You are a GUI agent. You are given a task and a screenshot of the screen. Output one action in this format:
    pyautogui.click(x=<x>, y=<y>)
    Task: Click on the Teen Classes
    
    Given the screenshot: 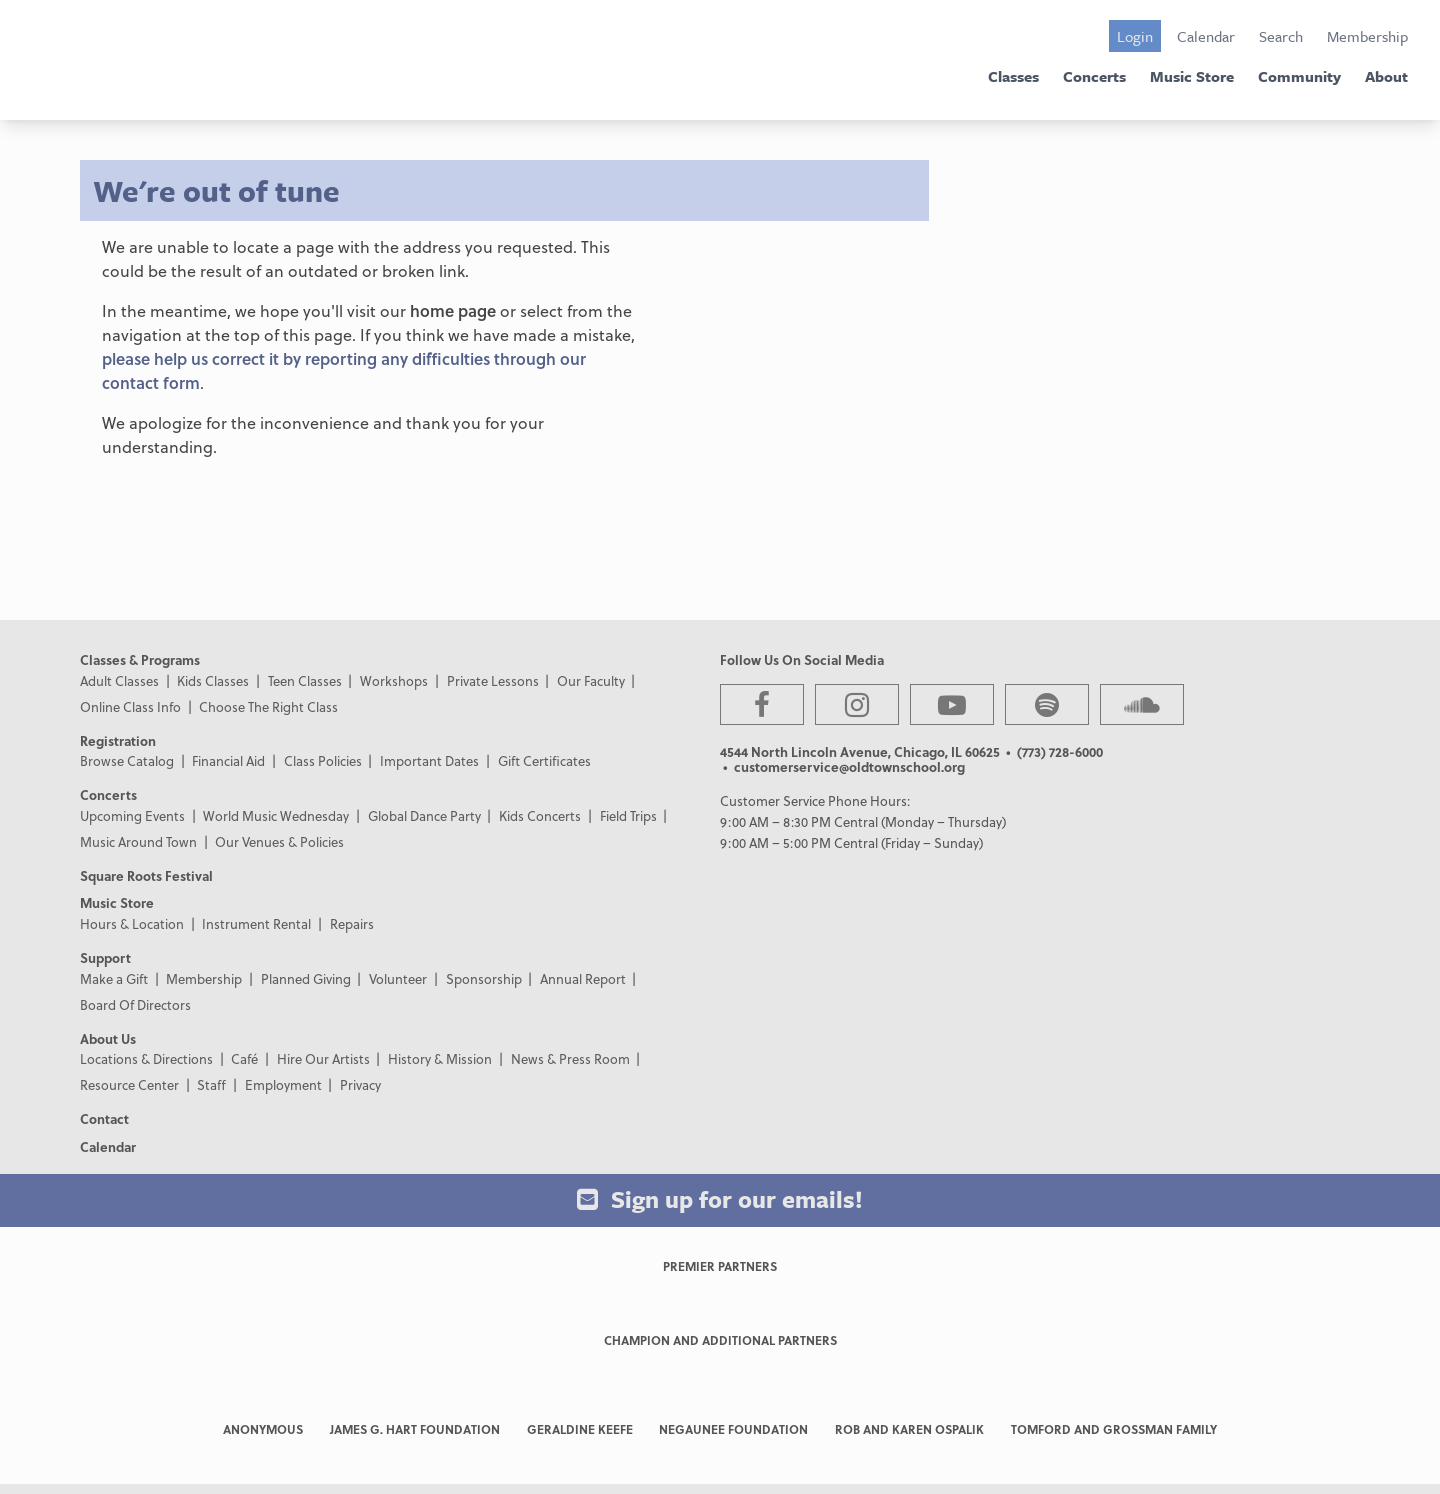 What is the action you would take?
    pyautogui.click(x=305, y=680)
    